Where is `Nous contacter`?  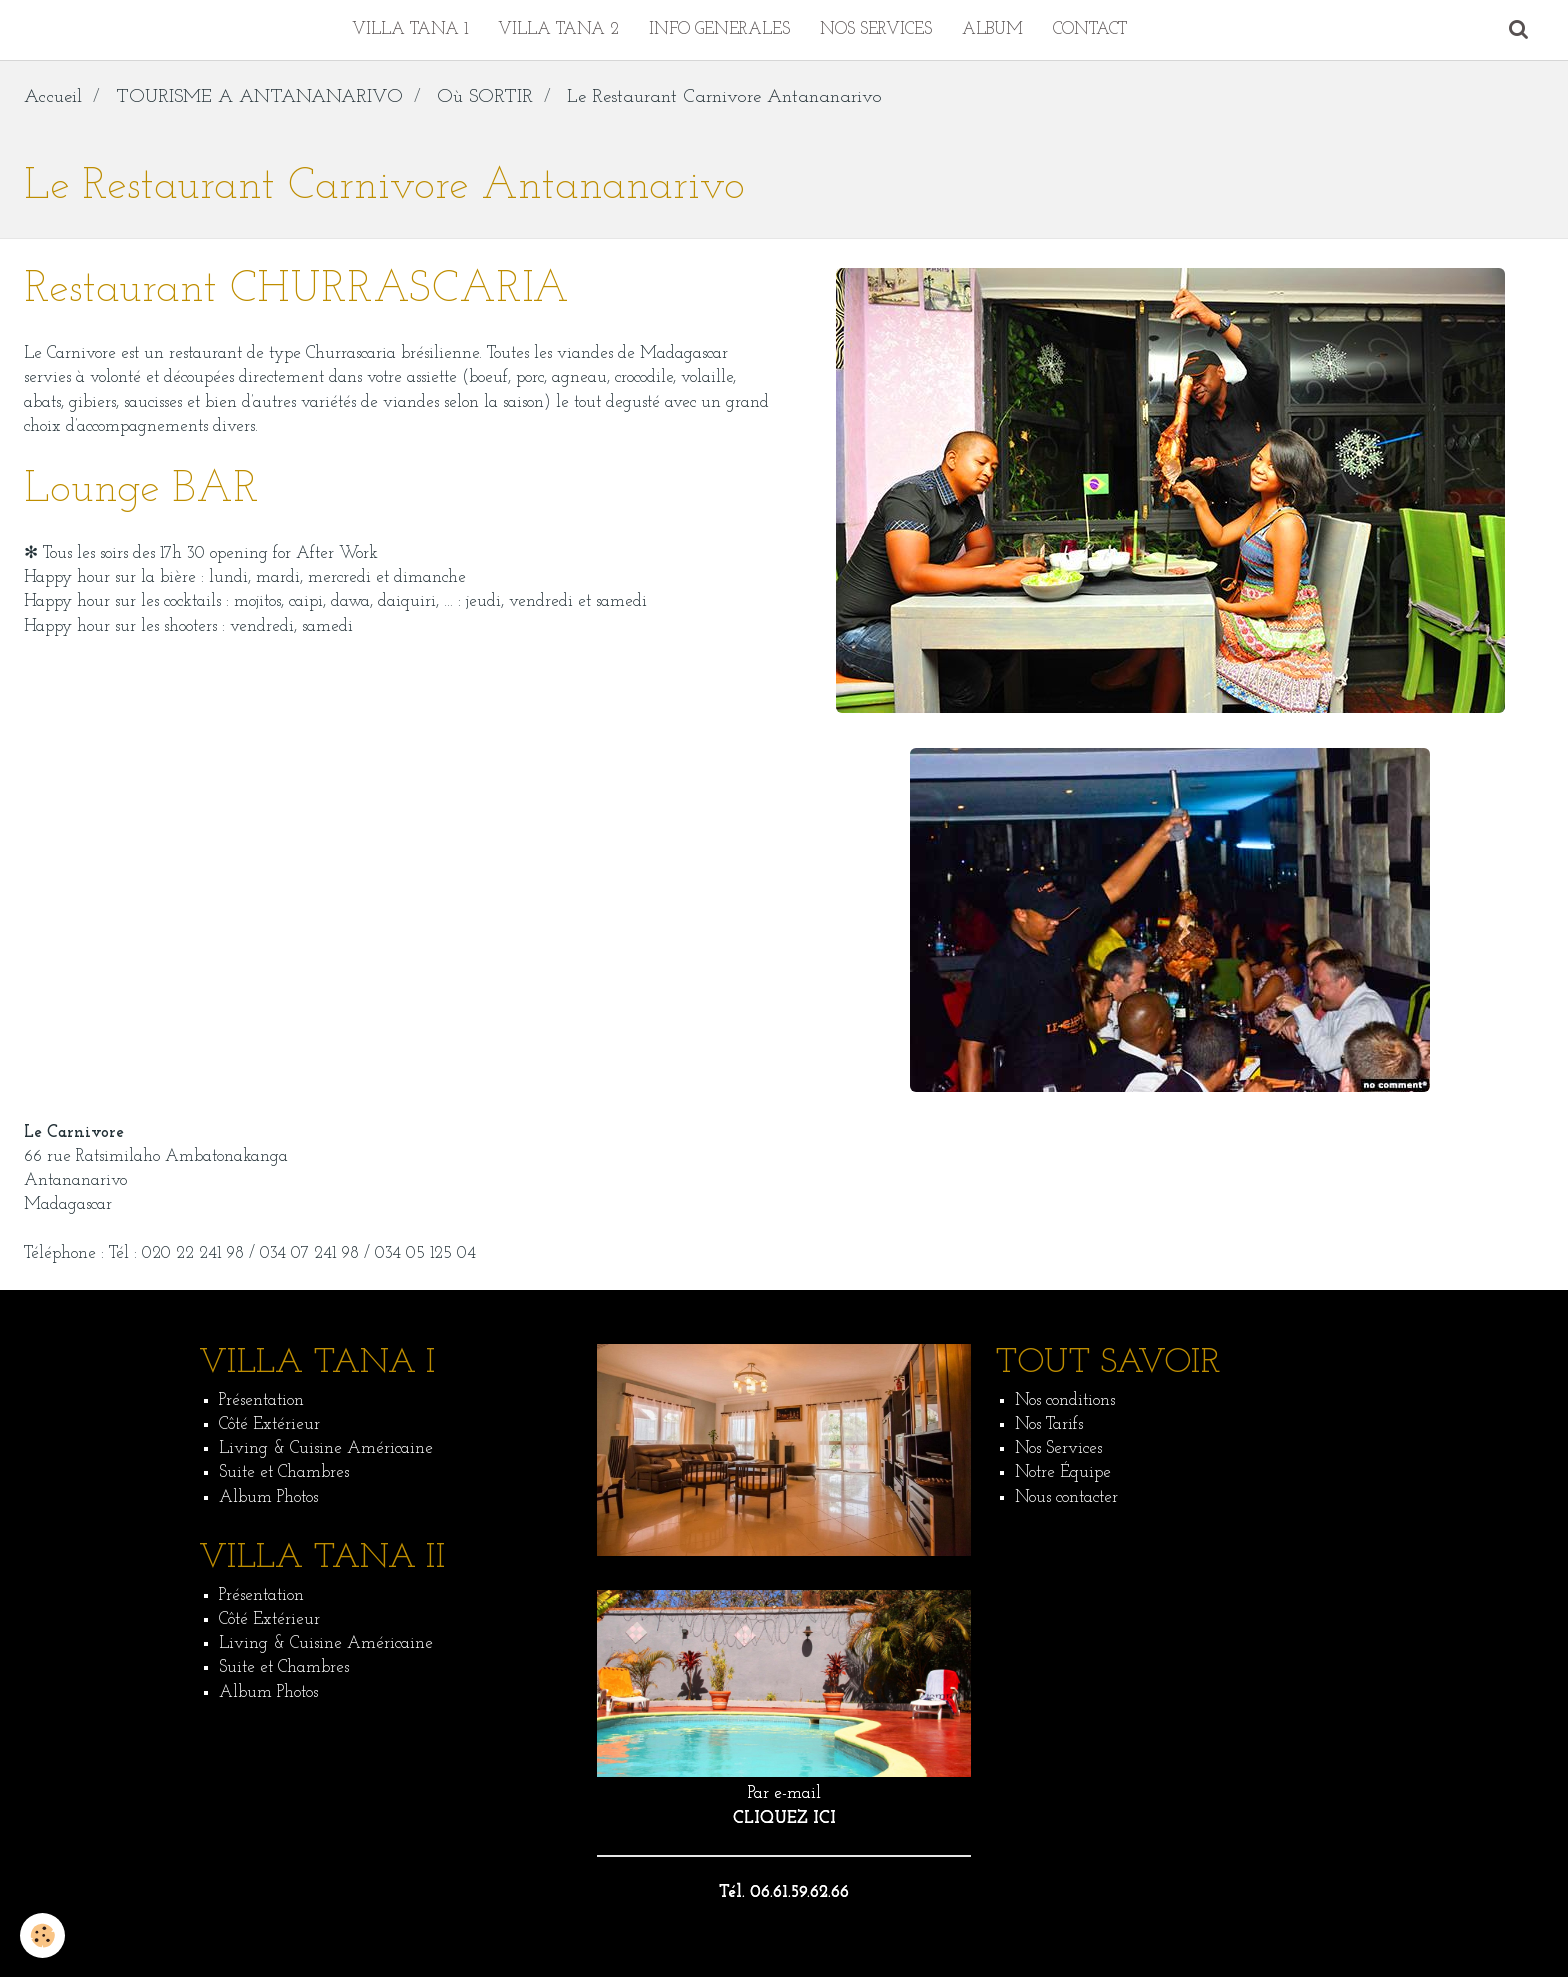 Nous contacter is located at coordinates (1066, 1497).